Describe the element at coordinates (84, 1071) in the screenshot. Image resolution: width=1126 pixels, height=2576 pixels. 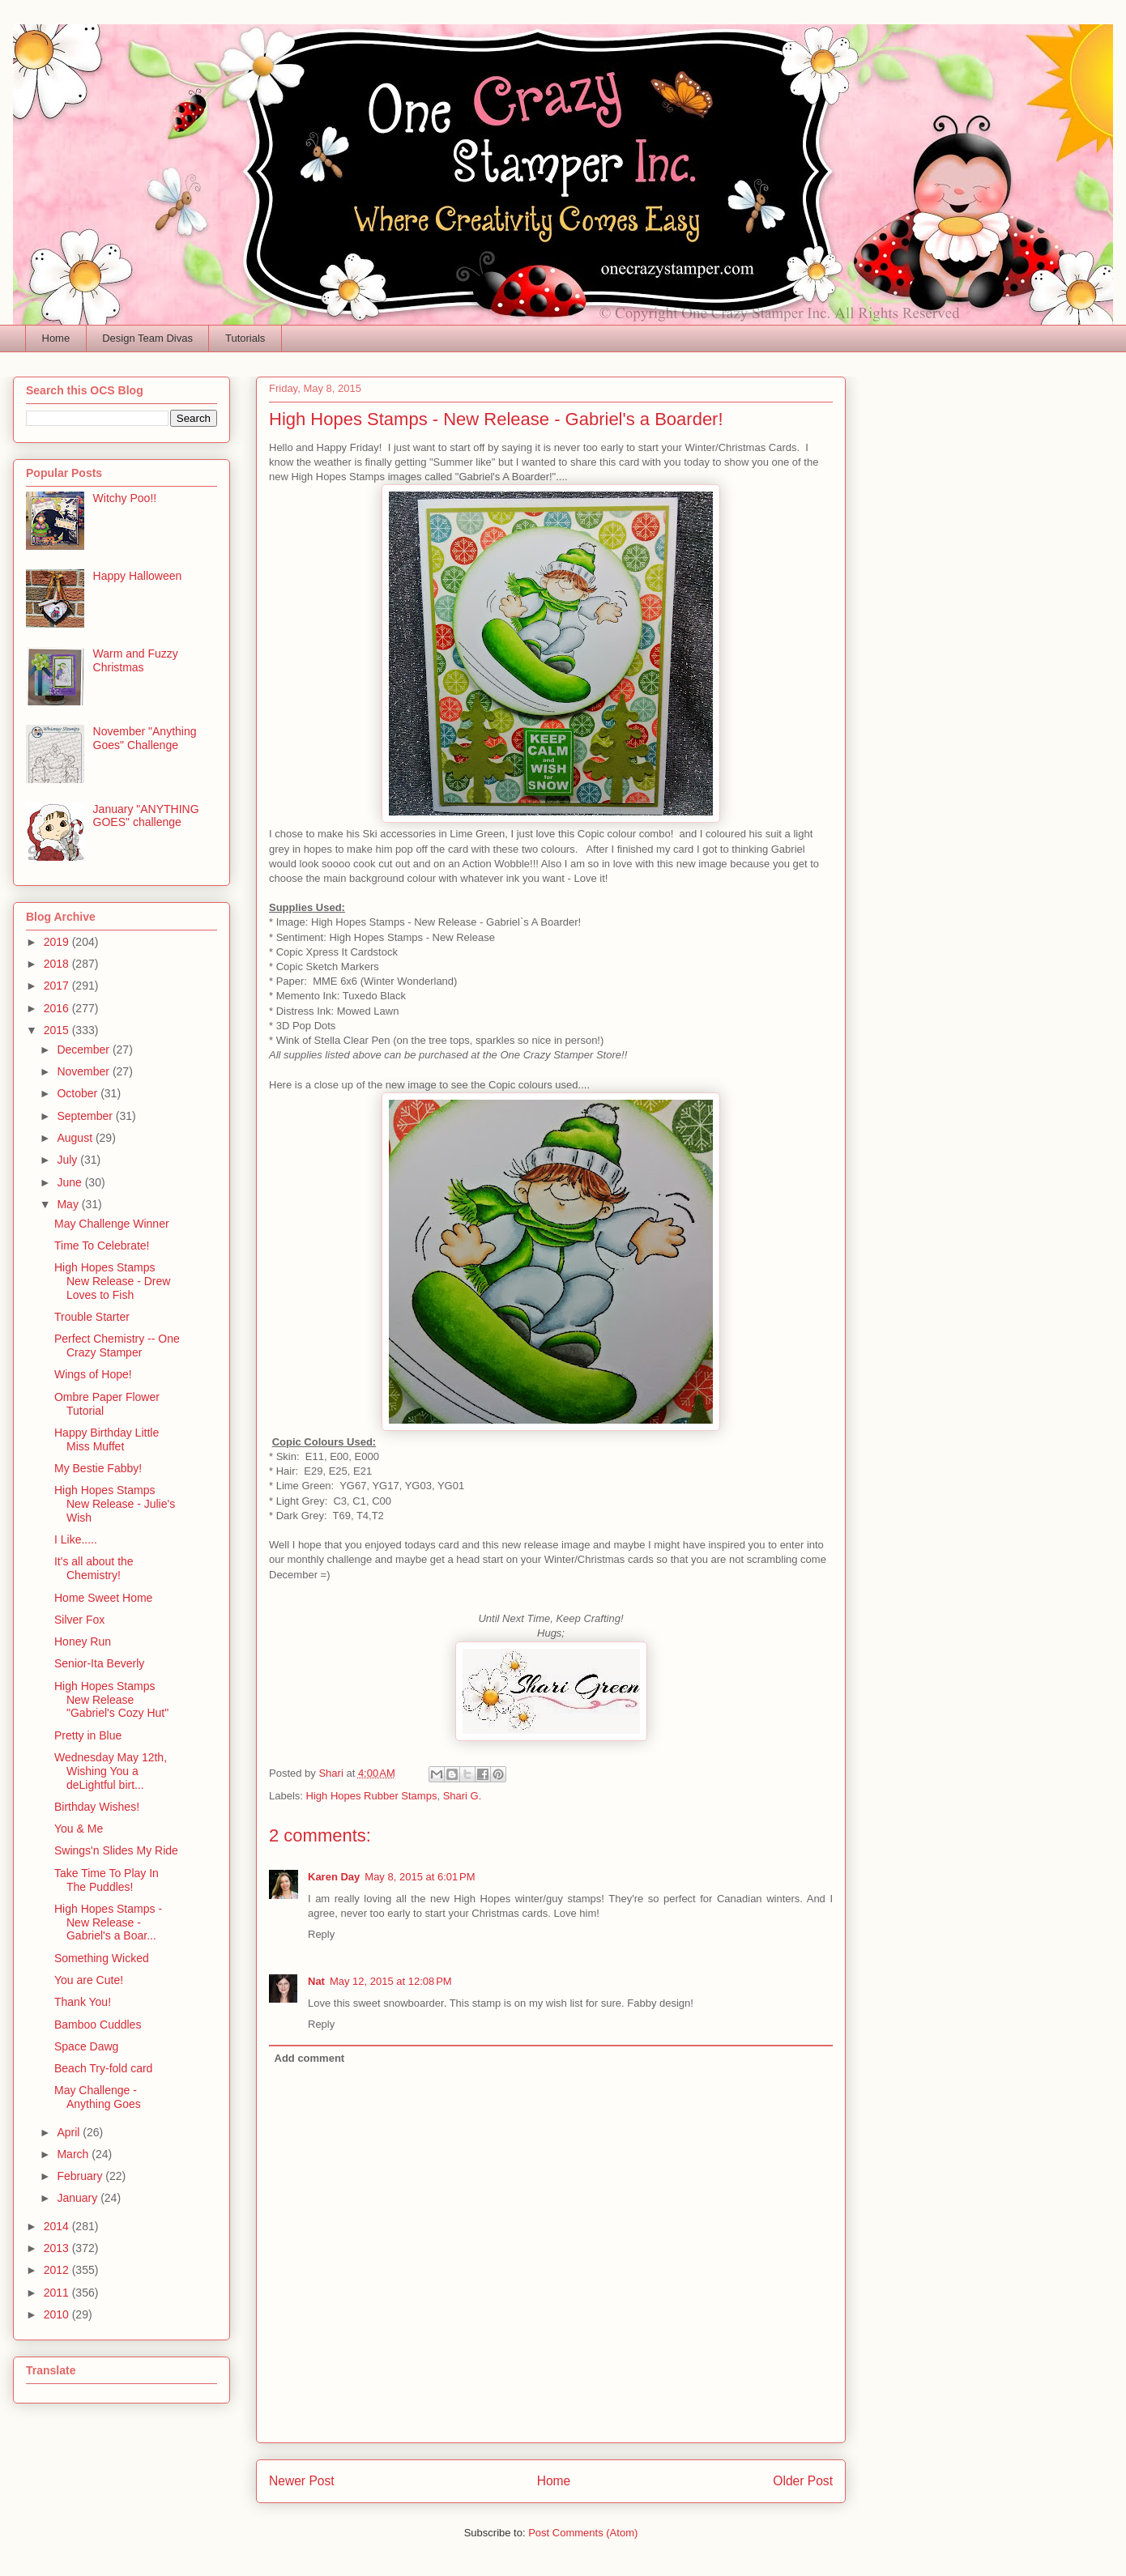
I see `November` at that location.